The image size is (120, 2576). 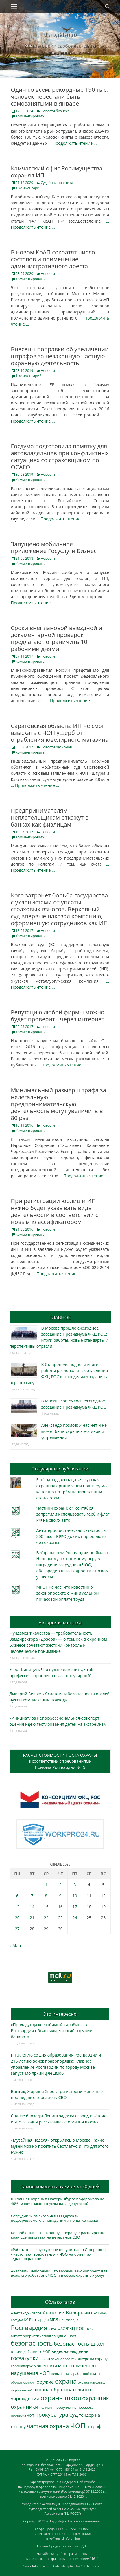 I want to click on коронавирус [коронавирус (311 элементов)], so click(x=22, y=2366).